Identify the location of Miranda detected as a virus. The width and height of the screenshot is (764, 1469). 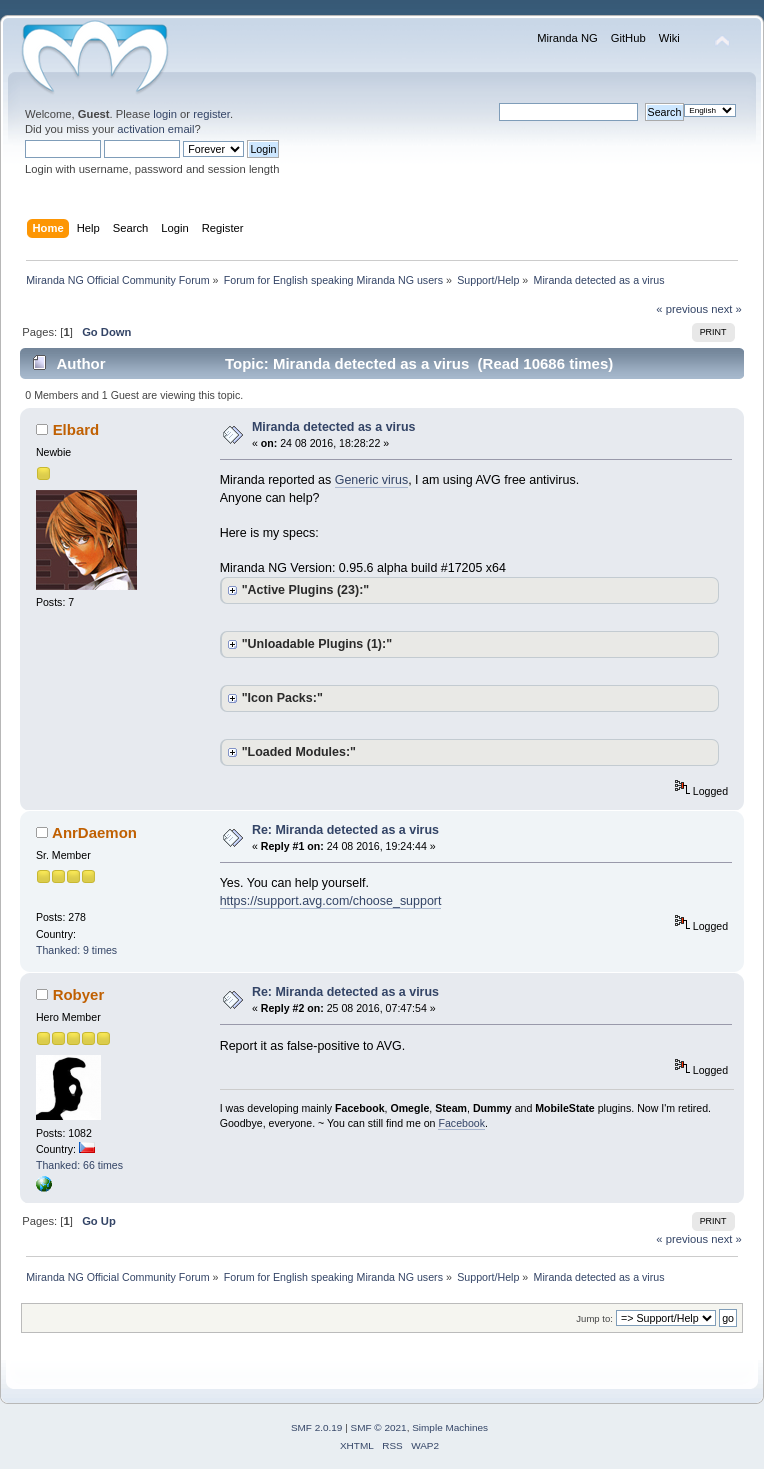
(334, 427).